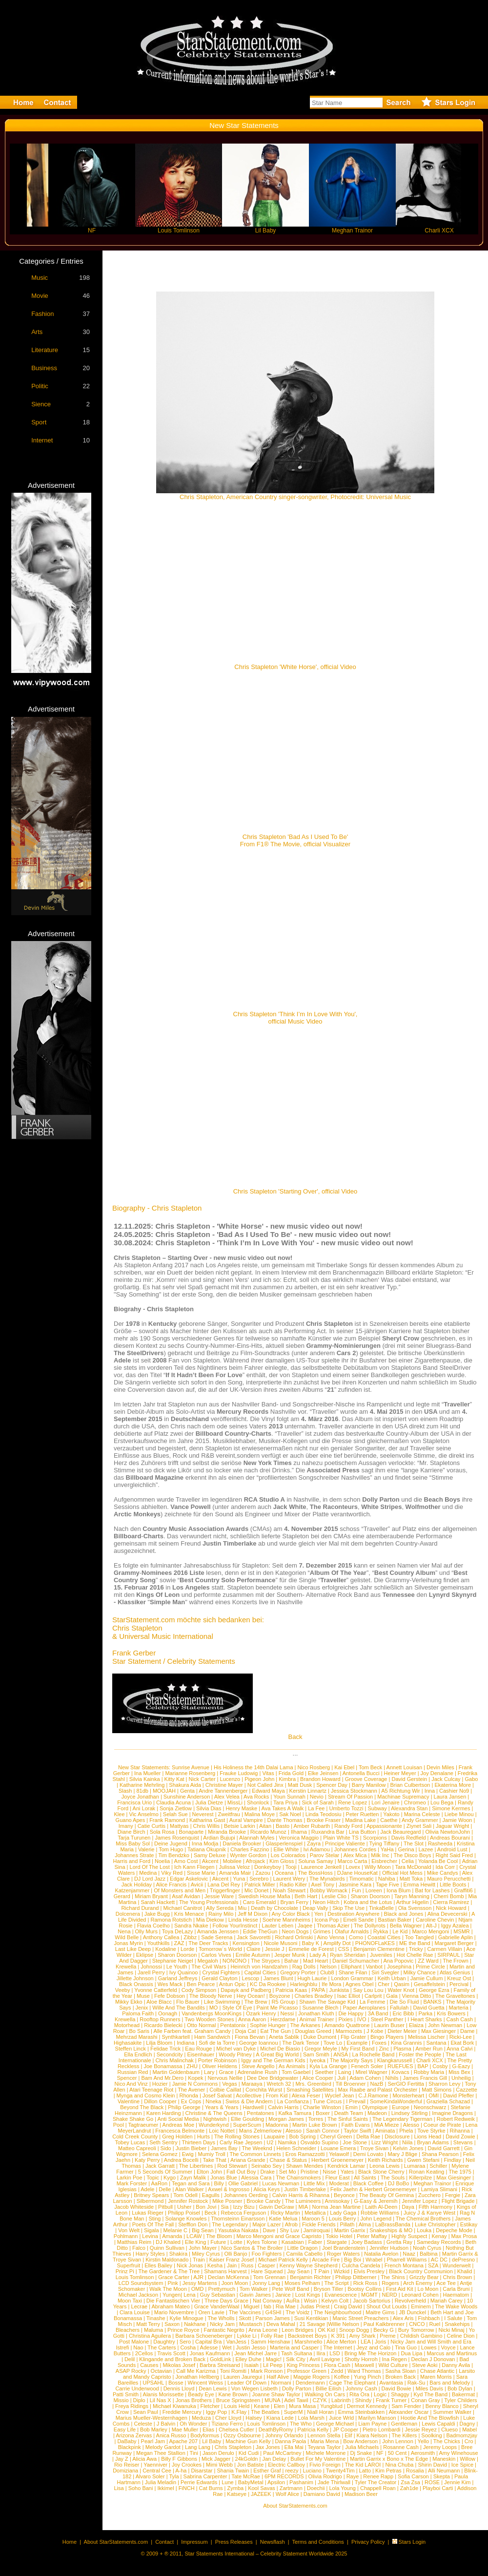  What do you see at coordinates (239, 1773) in the screenshot?
I see `Frauke Ludowig` at bounding box center [239, 1773].